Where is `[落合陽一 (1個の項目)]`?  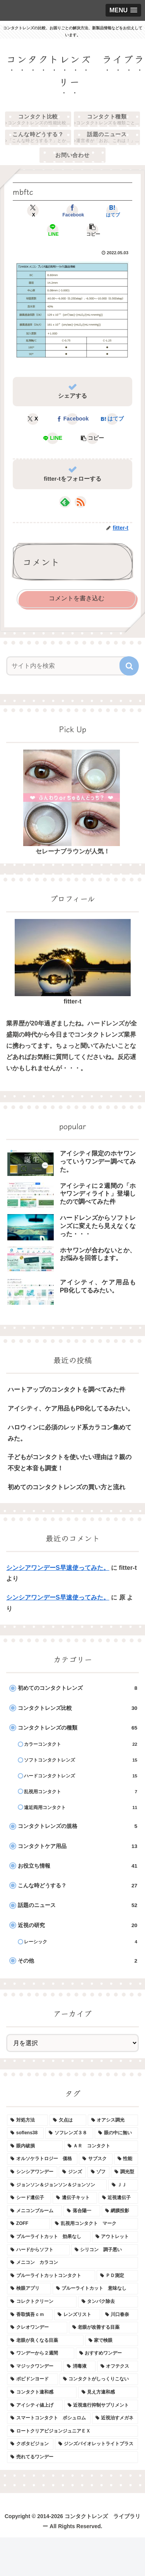
[落合陽一 (1個の項目)] is located at coordinates (81, 2211).